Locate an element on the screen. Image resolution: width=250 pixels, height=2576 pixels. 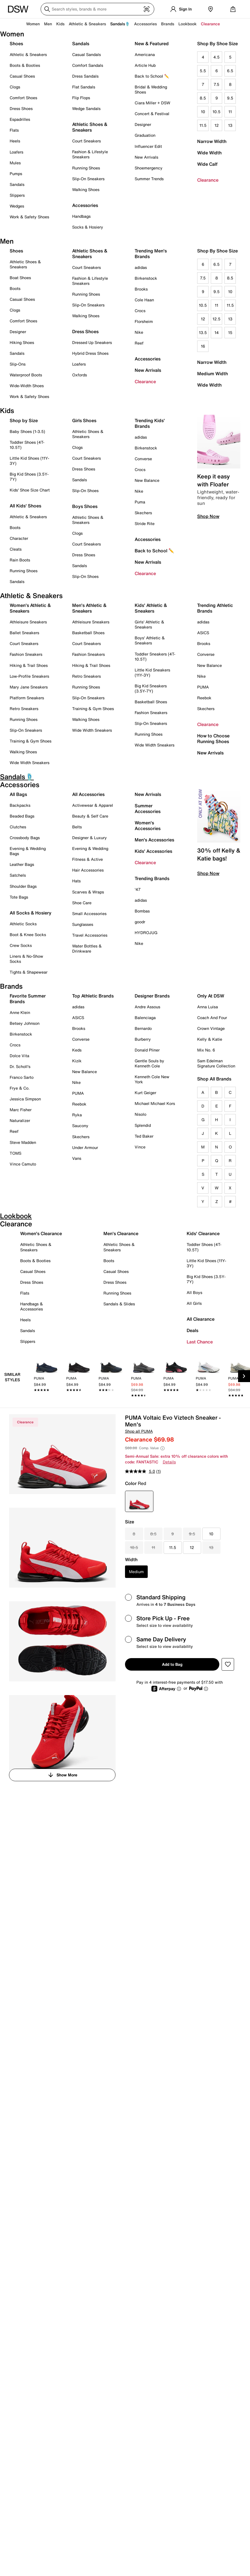
30% off Kelly & Katie bags! is located at coordinates (218, 854).